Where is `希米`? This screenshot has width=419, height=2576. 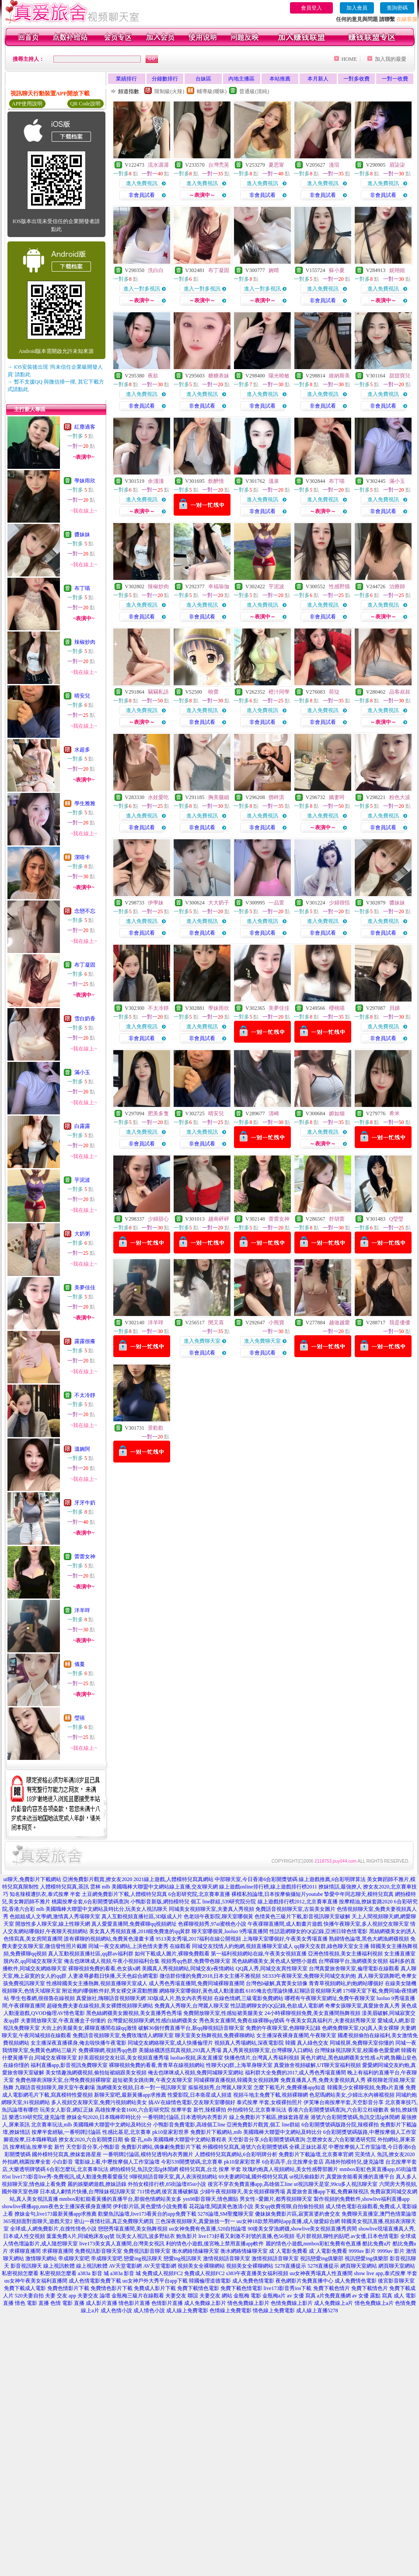
希米 is located at coordinates (394, 1113).